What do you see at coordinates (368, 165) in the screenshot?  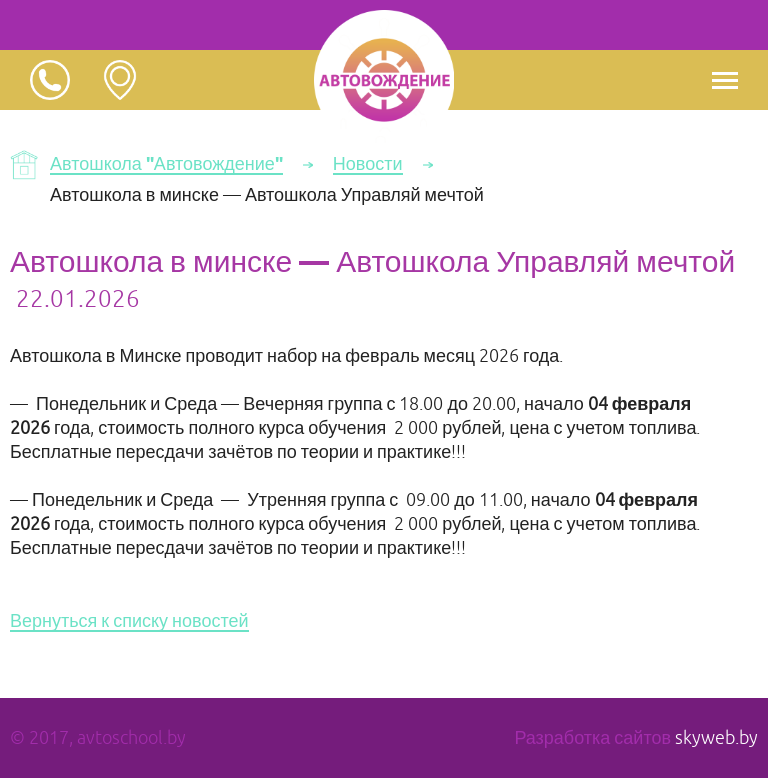 I see `Новости` at bounding box center [368, 165].